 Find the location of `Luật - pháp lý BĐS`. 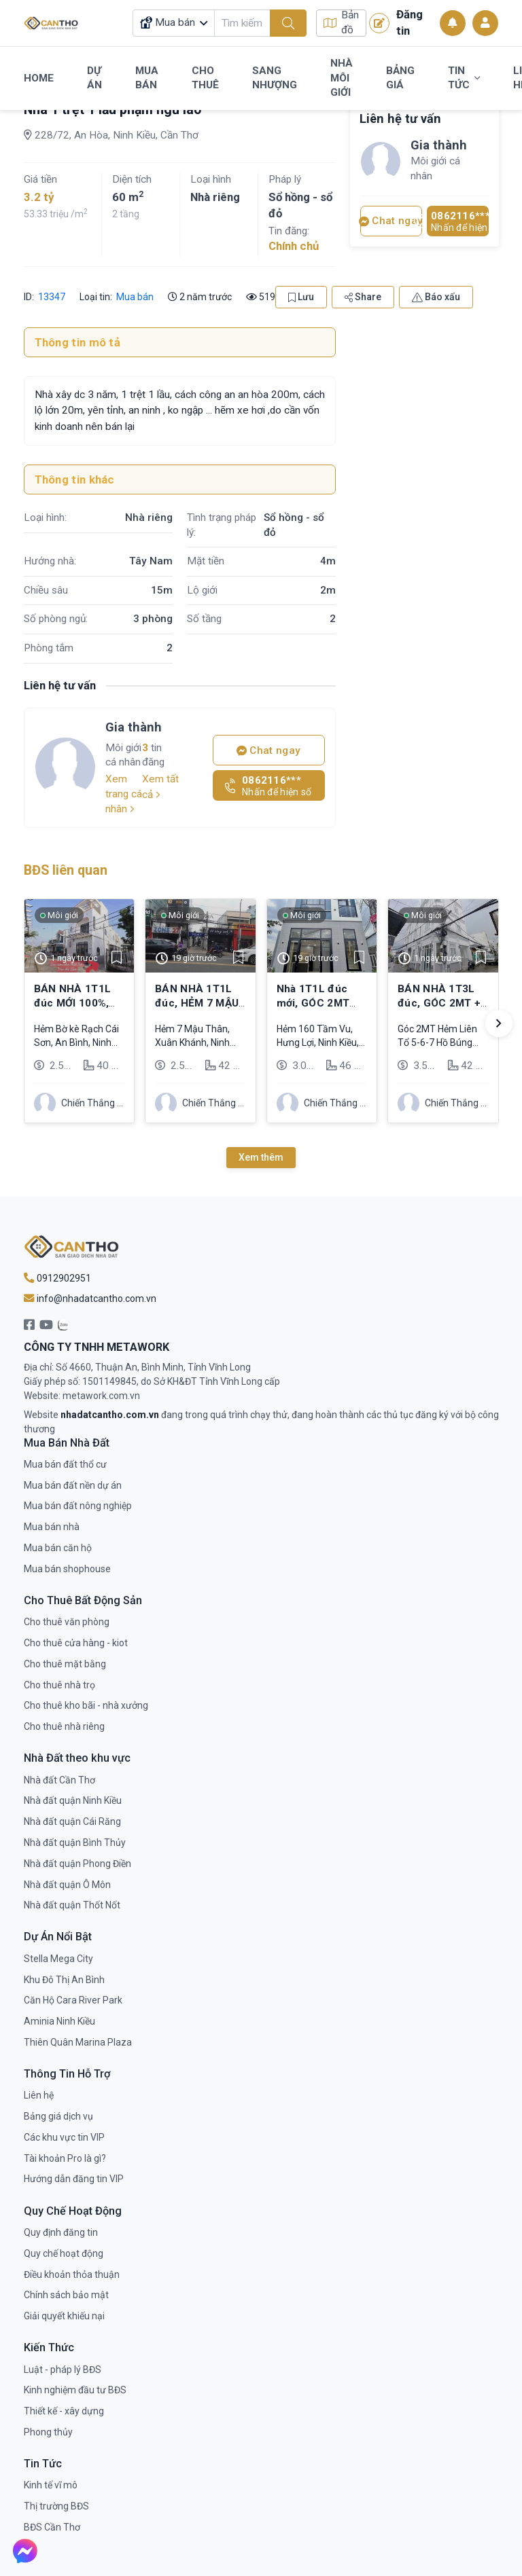

Luật - pháp lý BĐS is located at coordinates (62, 2369).